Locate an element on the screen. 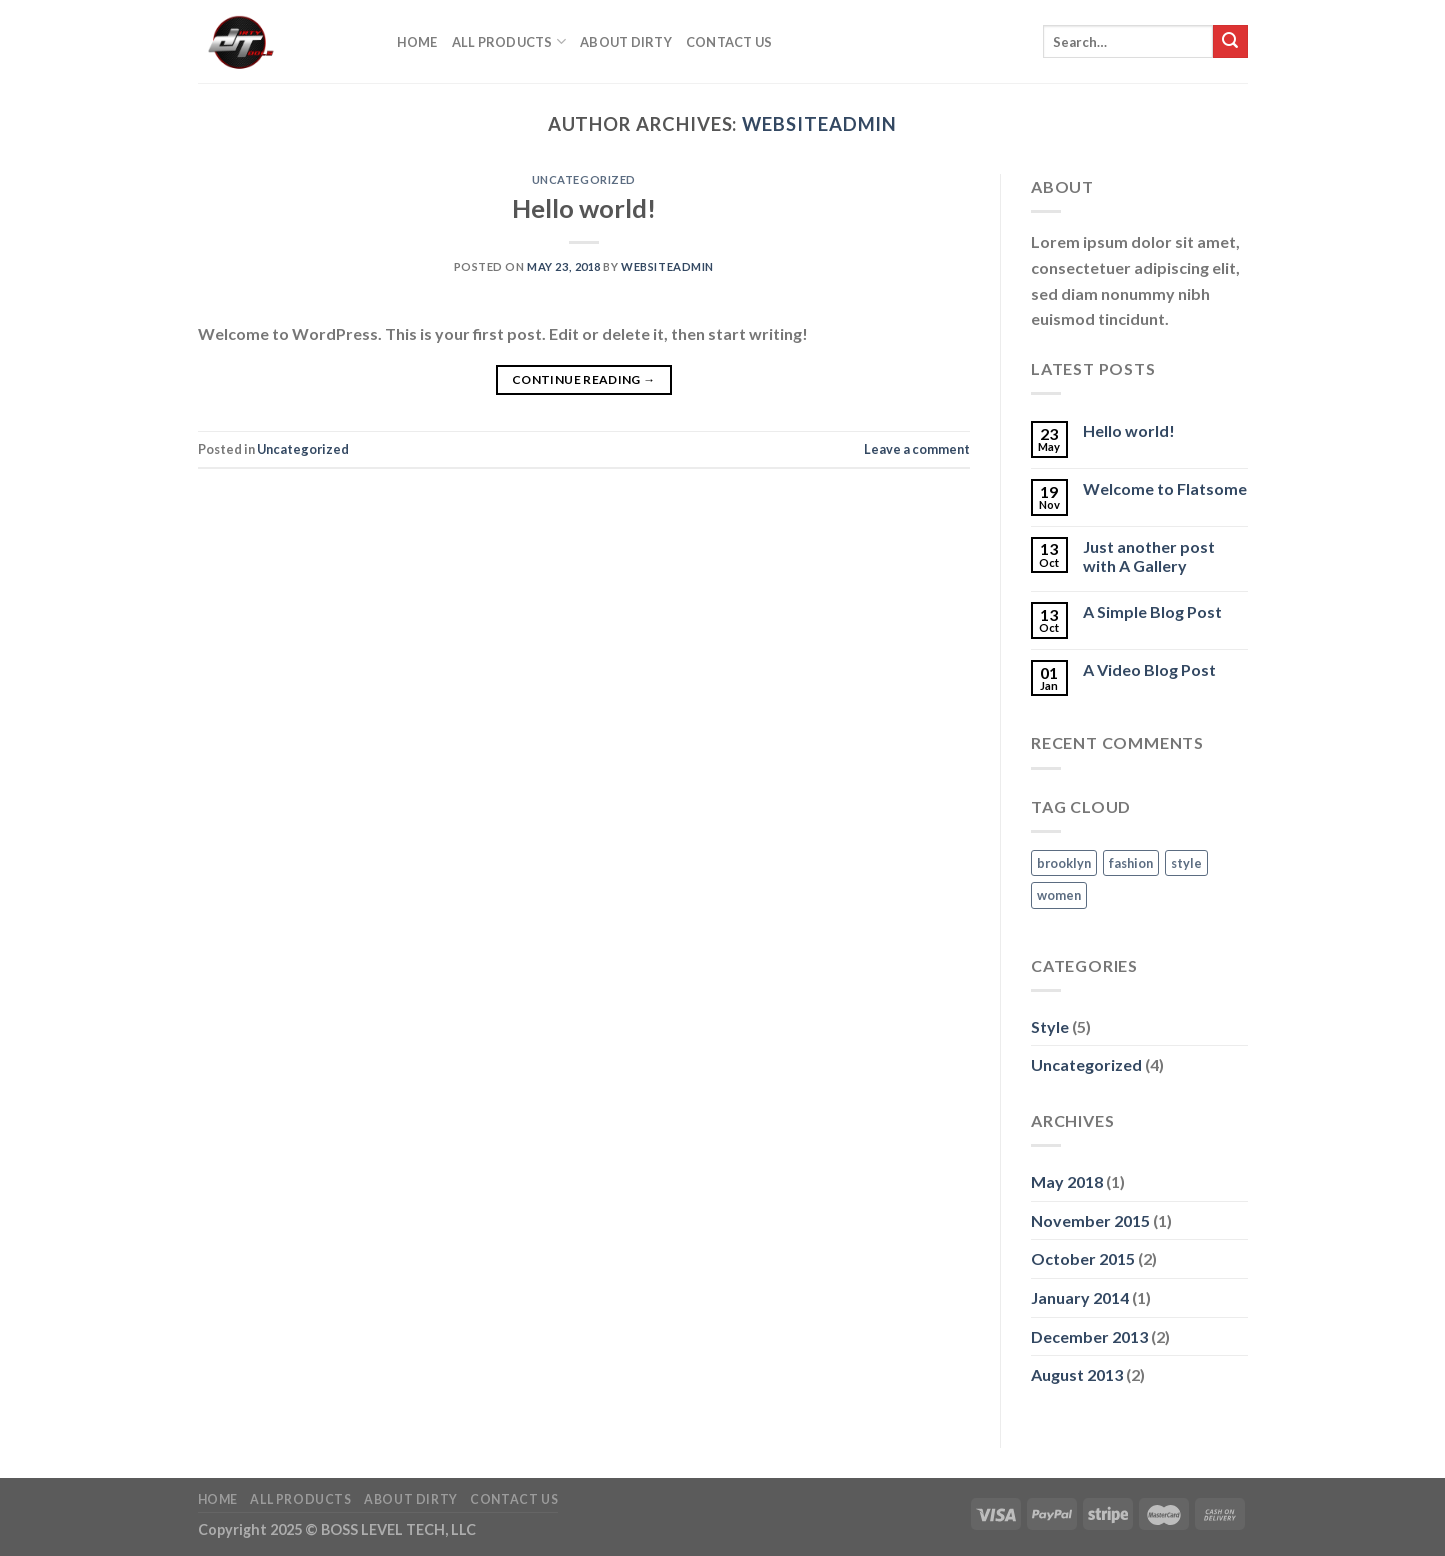  women [women (2 items)] is located at coordinates (1059, 895).